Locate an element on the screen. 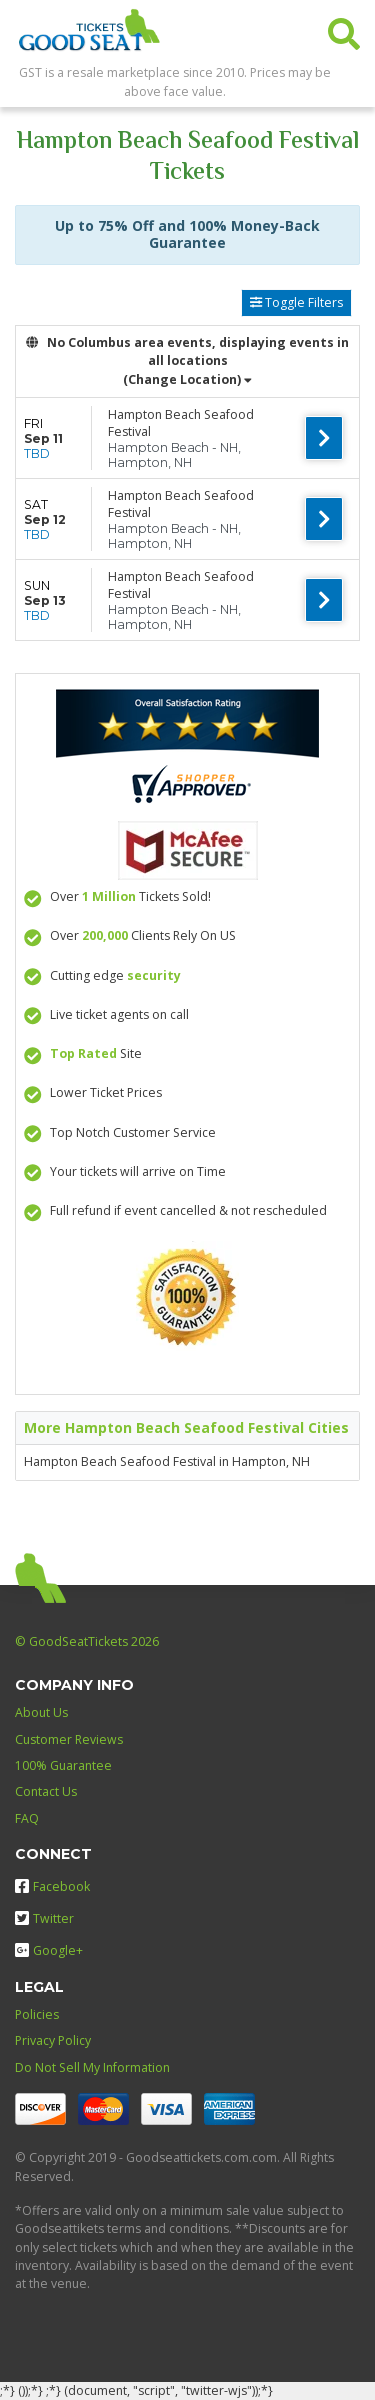 The image size is (375, 2400). Customer Reviews is located at coordinates (69, 1739).